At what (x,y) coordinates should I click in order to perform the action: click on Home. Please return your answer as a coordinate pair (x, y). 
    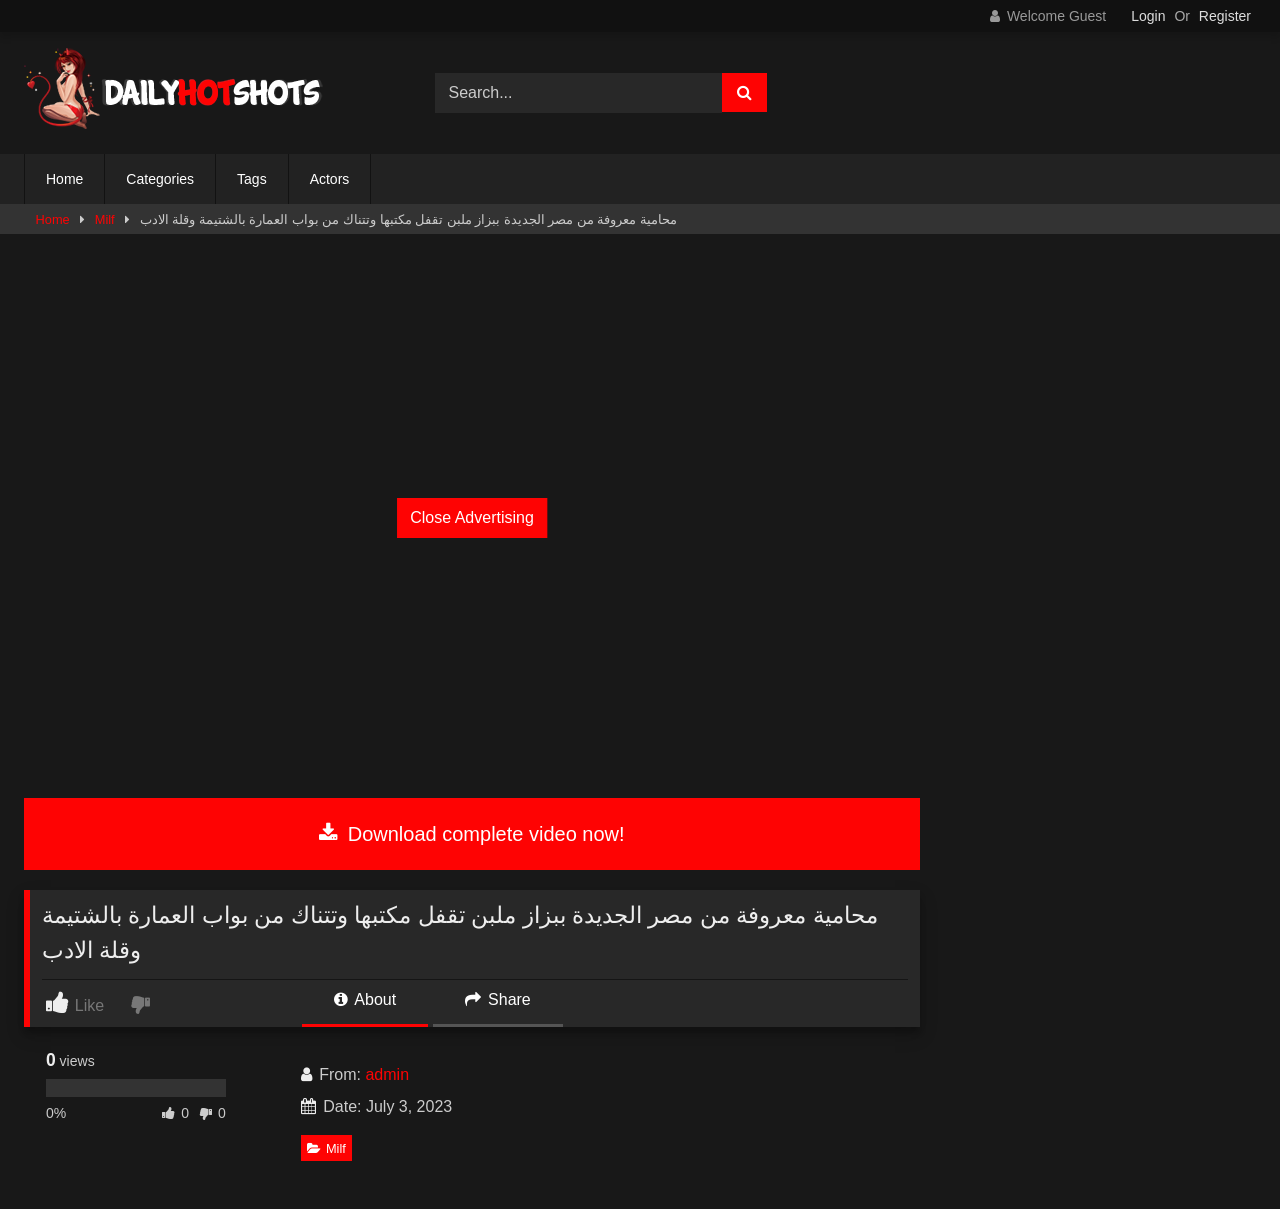
    Looking at the image, I should click on (64, 179).